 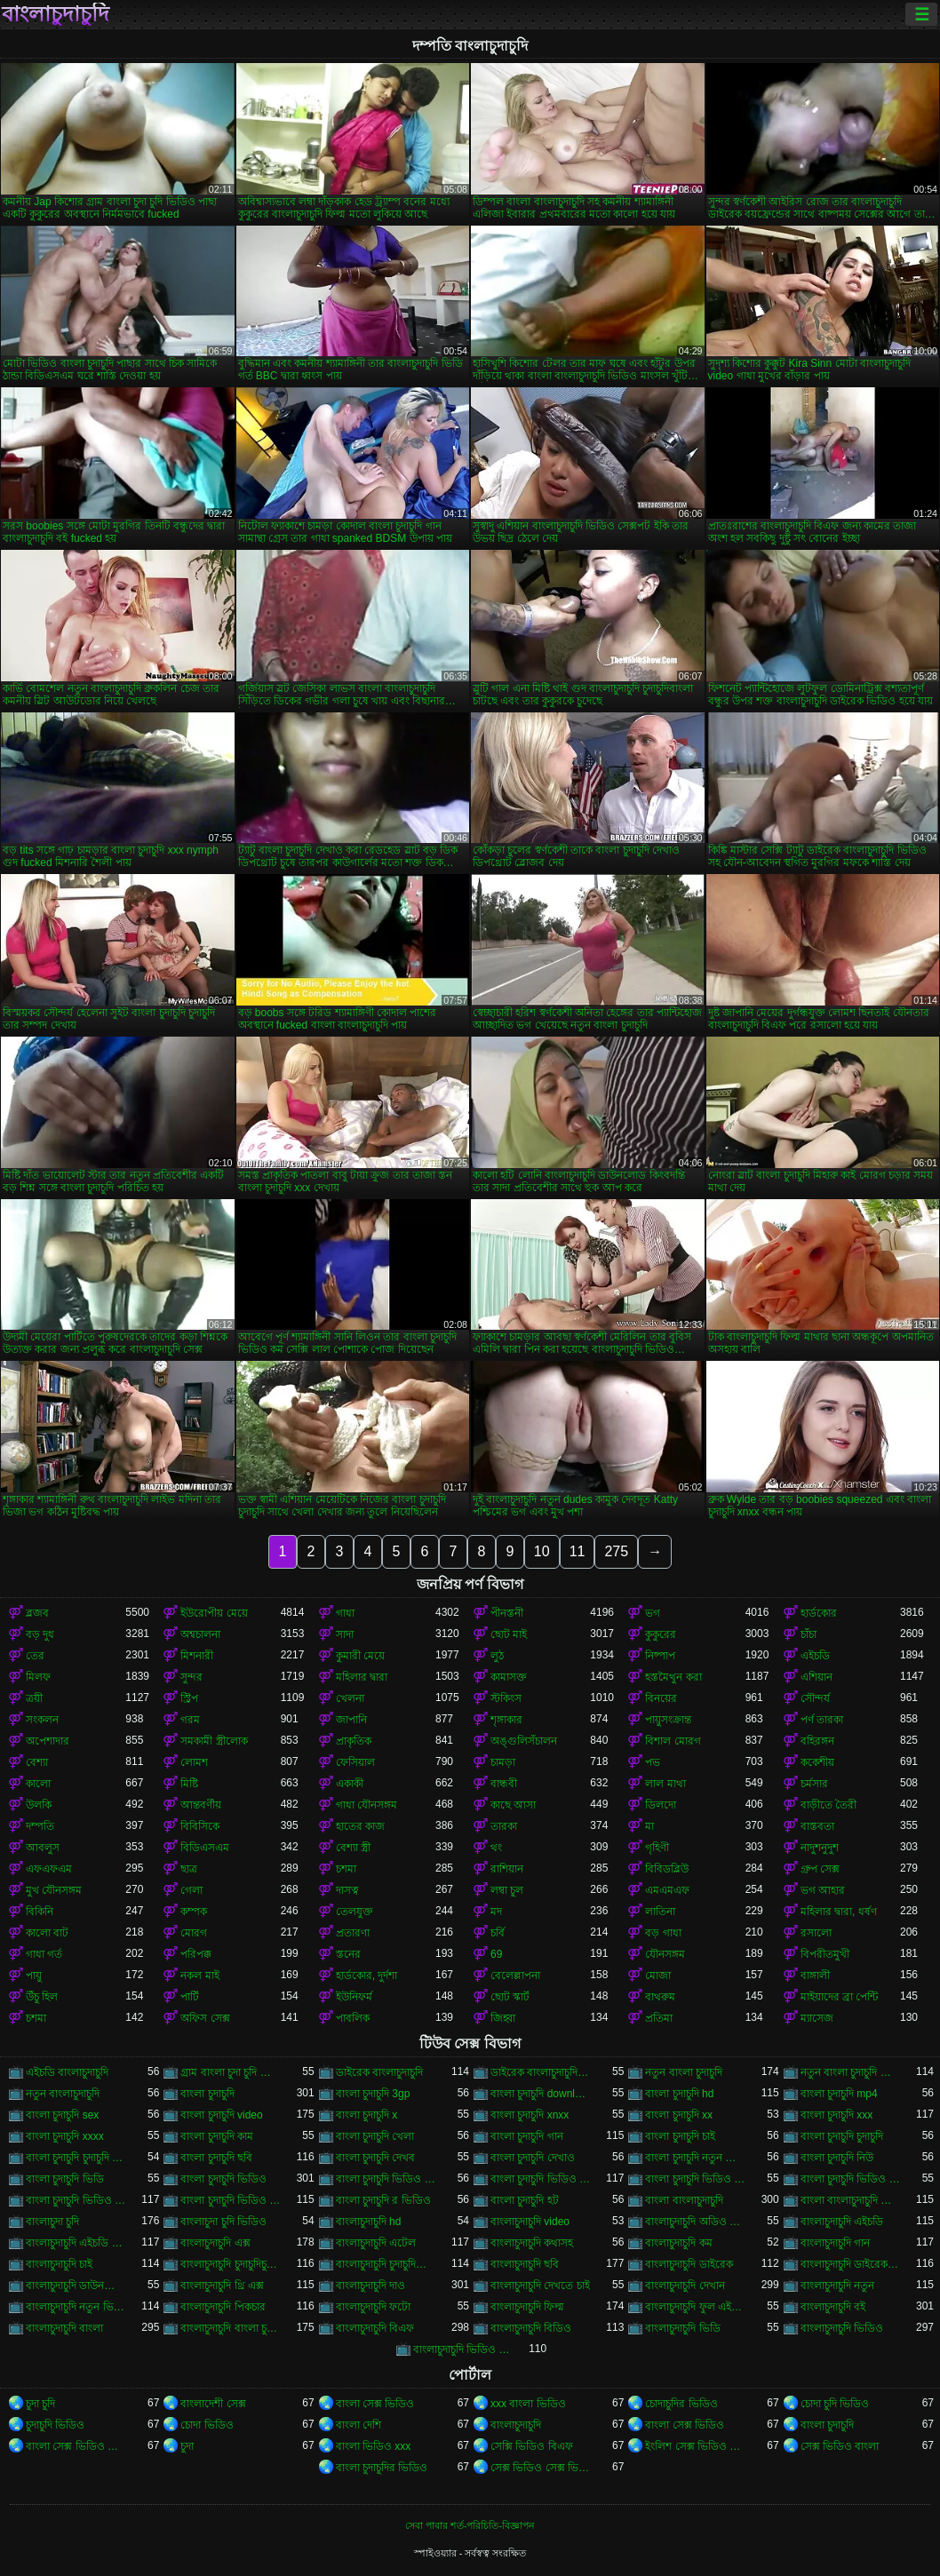 I want to click on বাংলাচুদাচুদি hd, so click(x=369, y=2221).